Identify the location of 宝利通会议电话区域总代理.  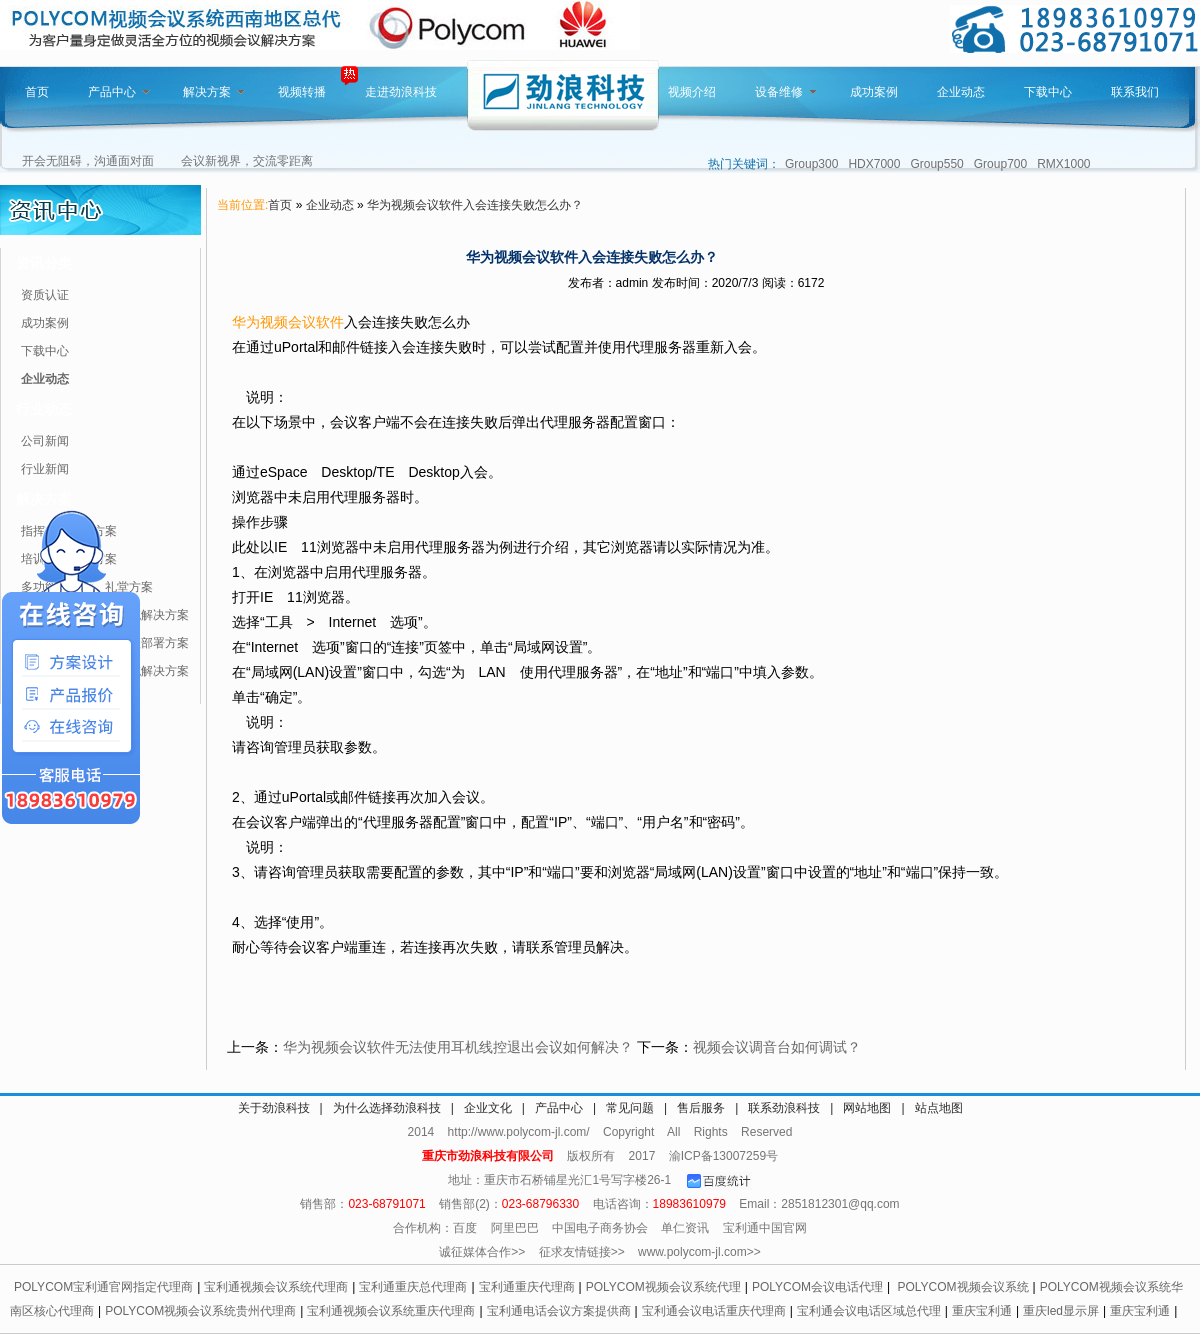
(869, 1311).